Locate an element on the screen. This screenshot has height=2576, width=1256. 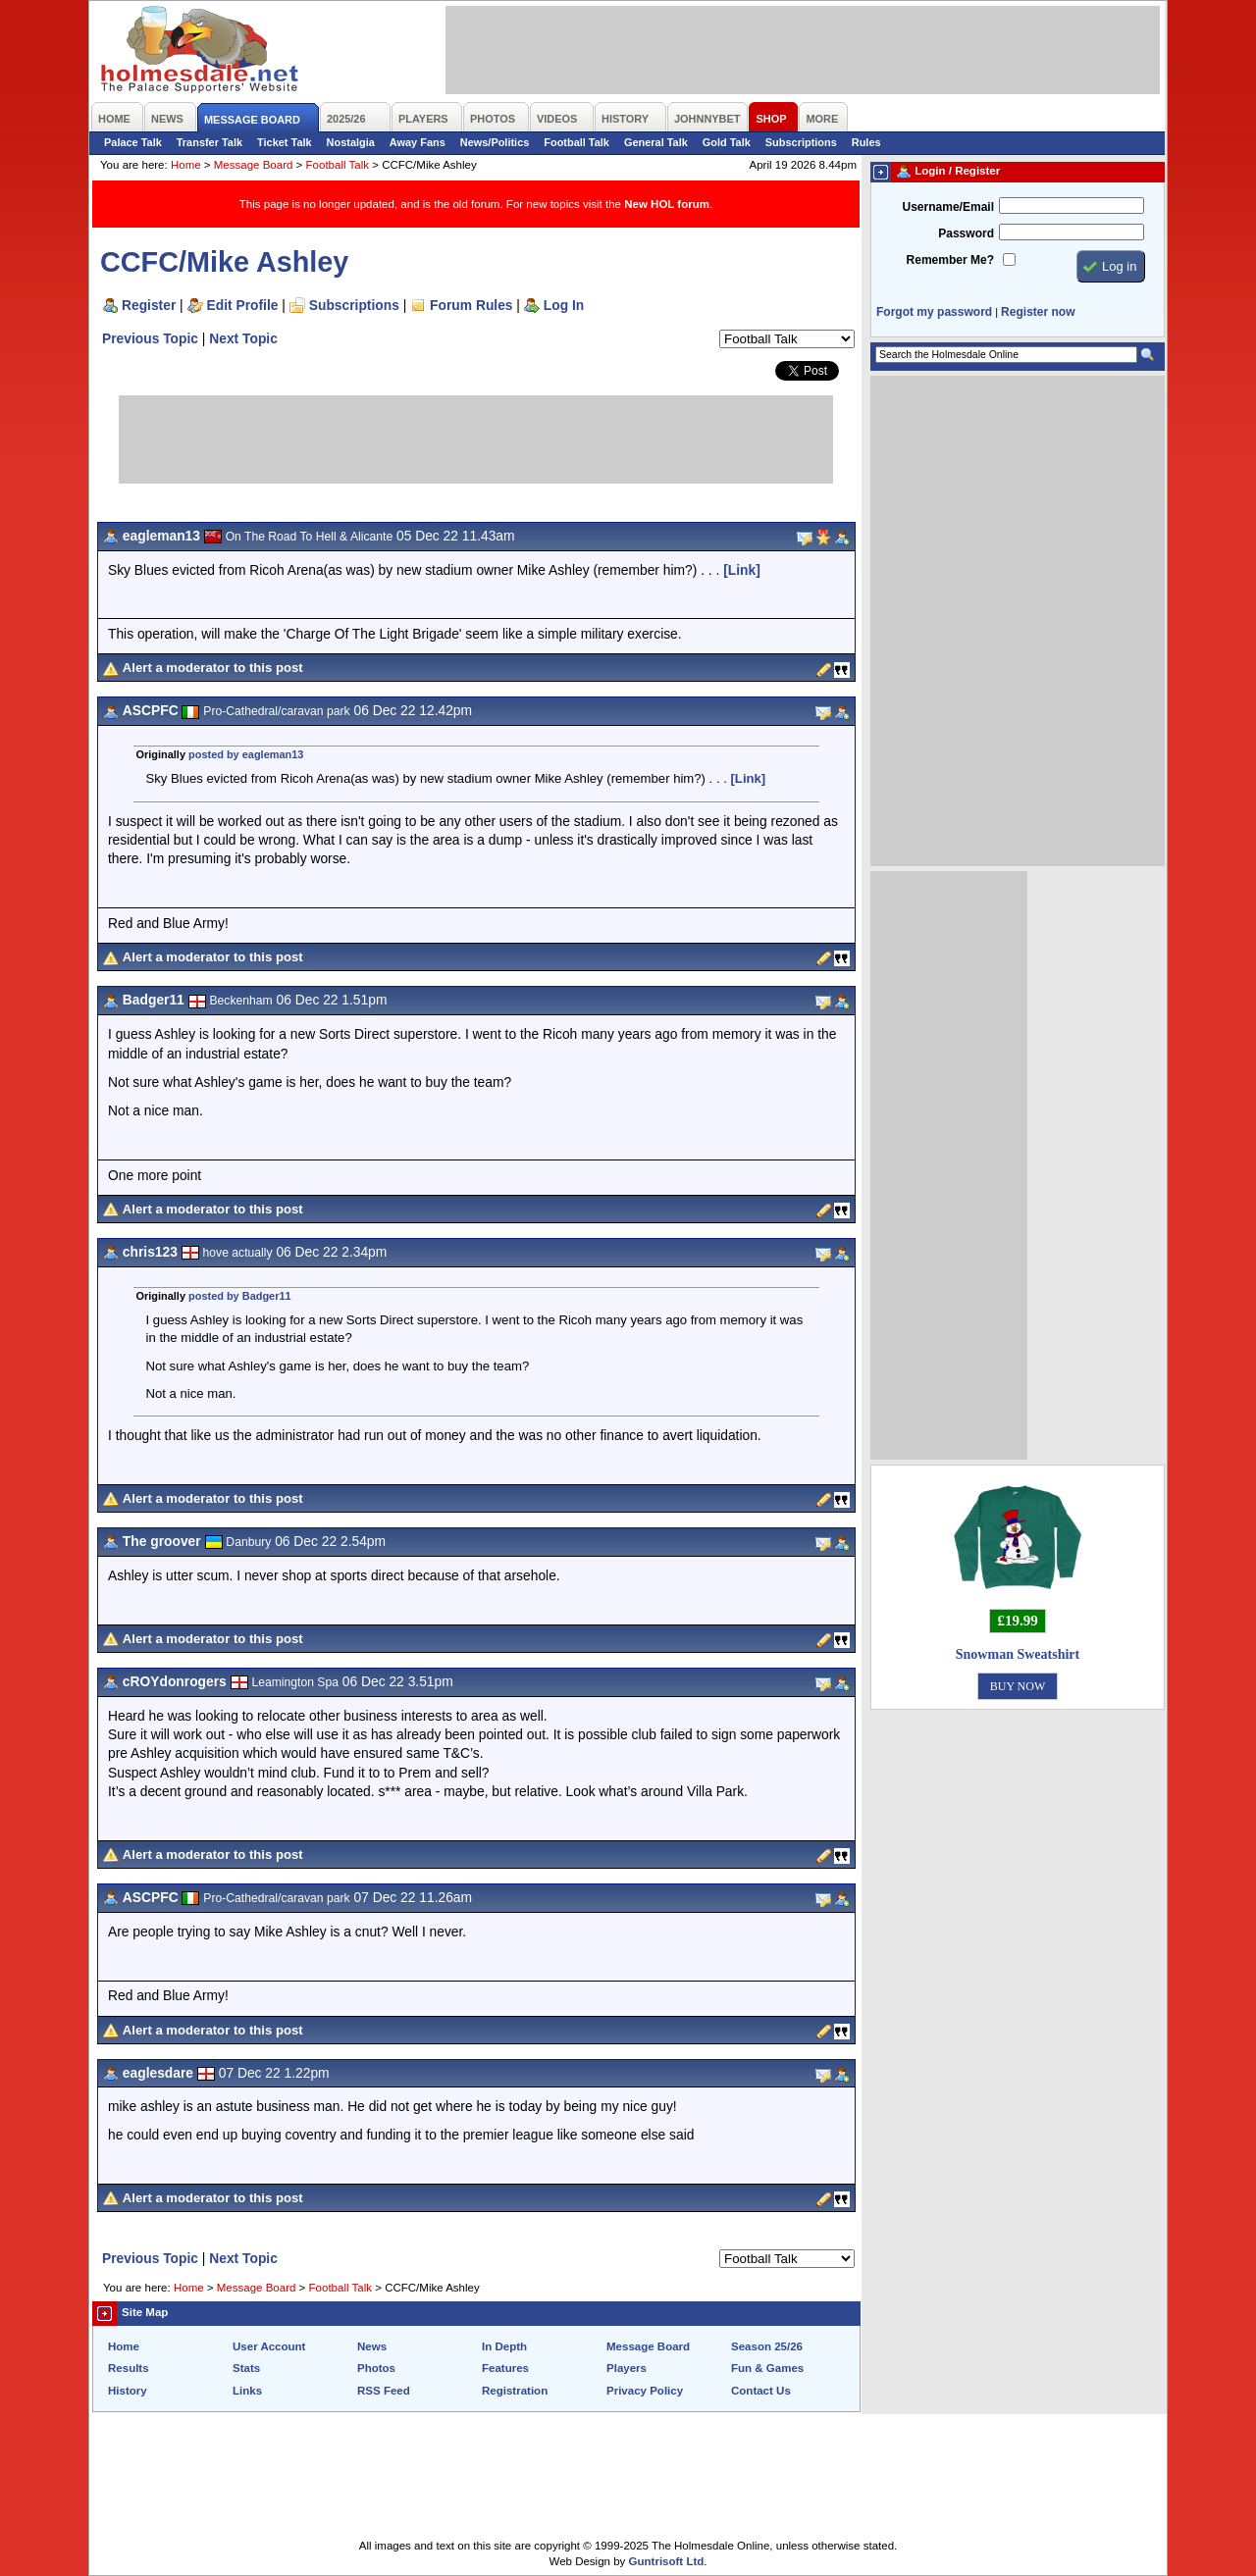
Forum Rules is located at coordinates (471, 305).